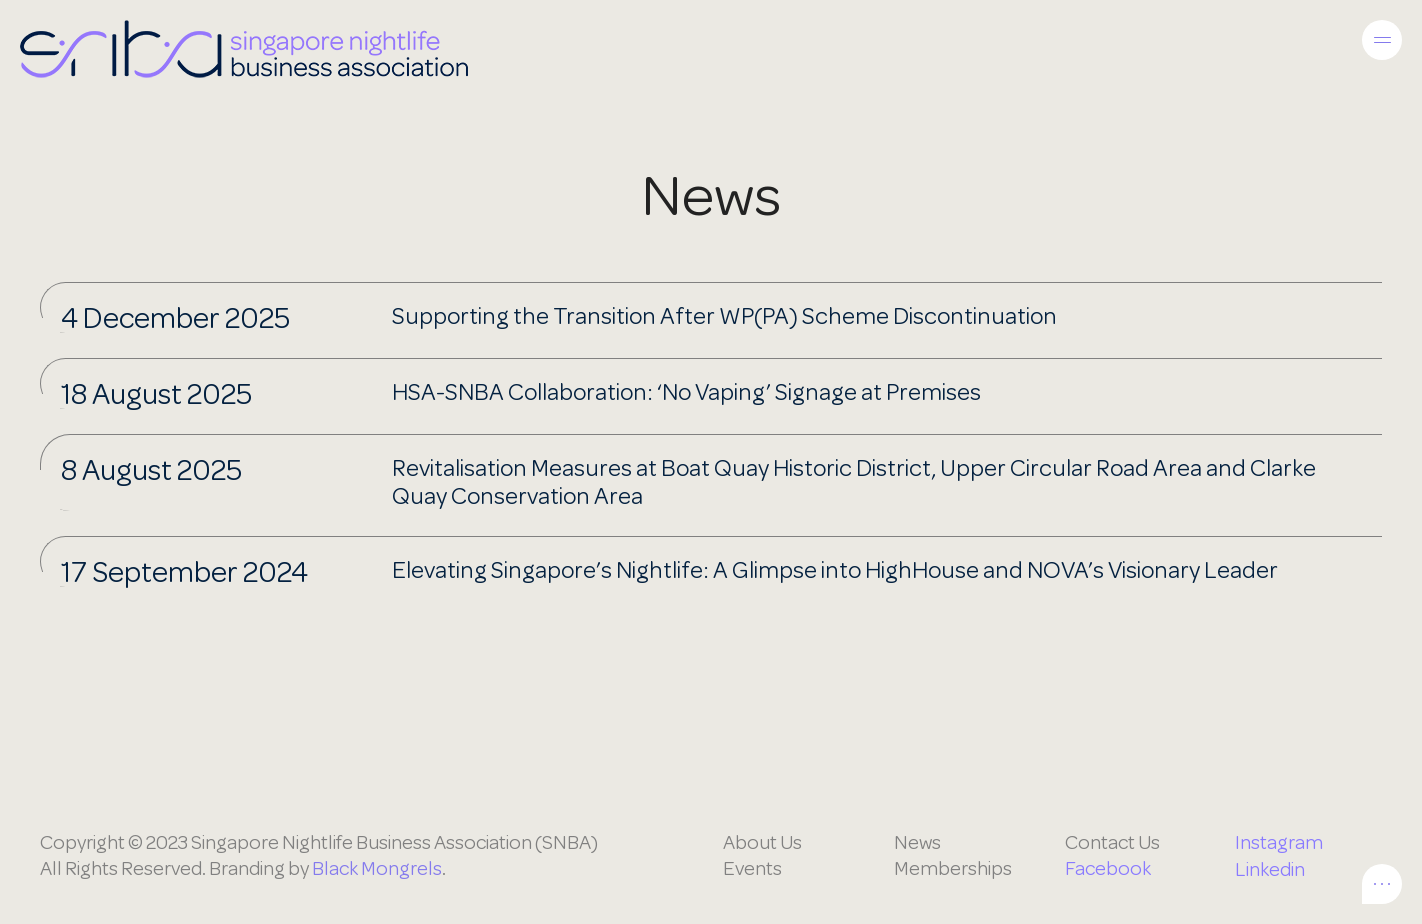 The image size is (1422, 924). What do you see at coordinates (1279, 842) in the screenshot?
I see `Instagram` at bounding box center [1279, 842].